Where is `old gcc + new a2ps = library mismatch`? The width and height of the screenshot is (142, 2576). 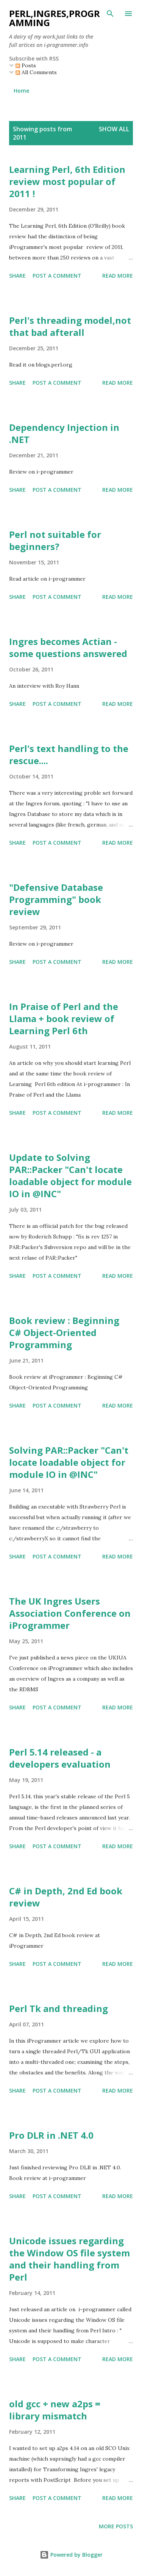 old gcc + new a2ps = library mismatch is located at coordinates (54, 2409).